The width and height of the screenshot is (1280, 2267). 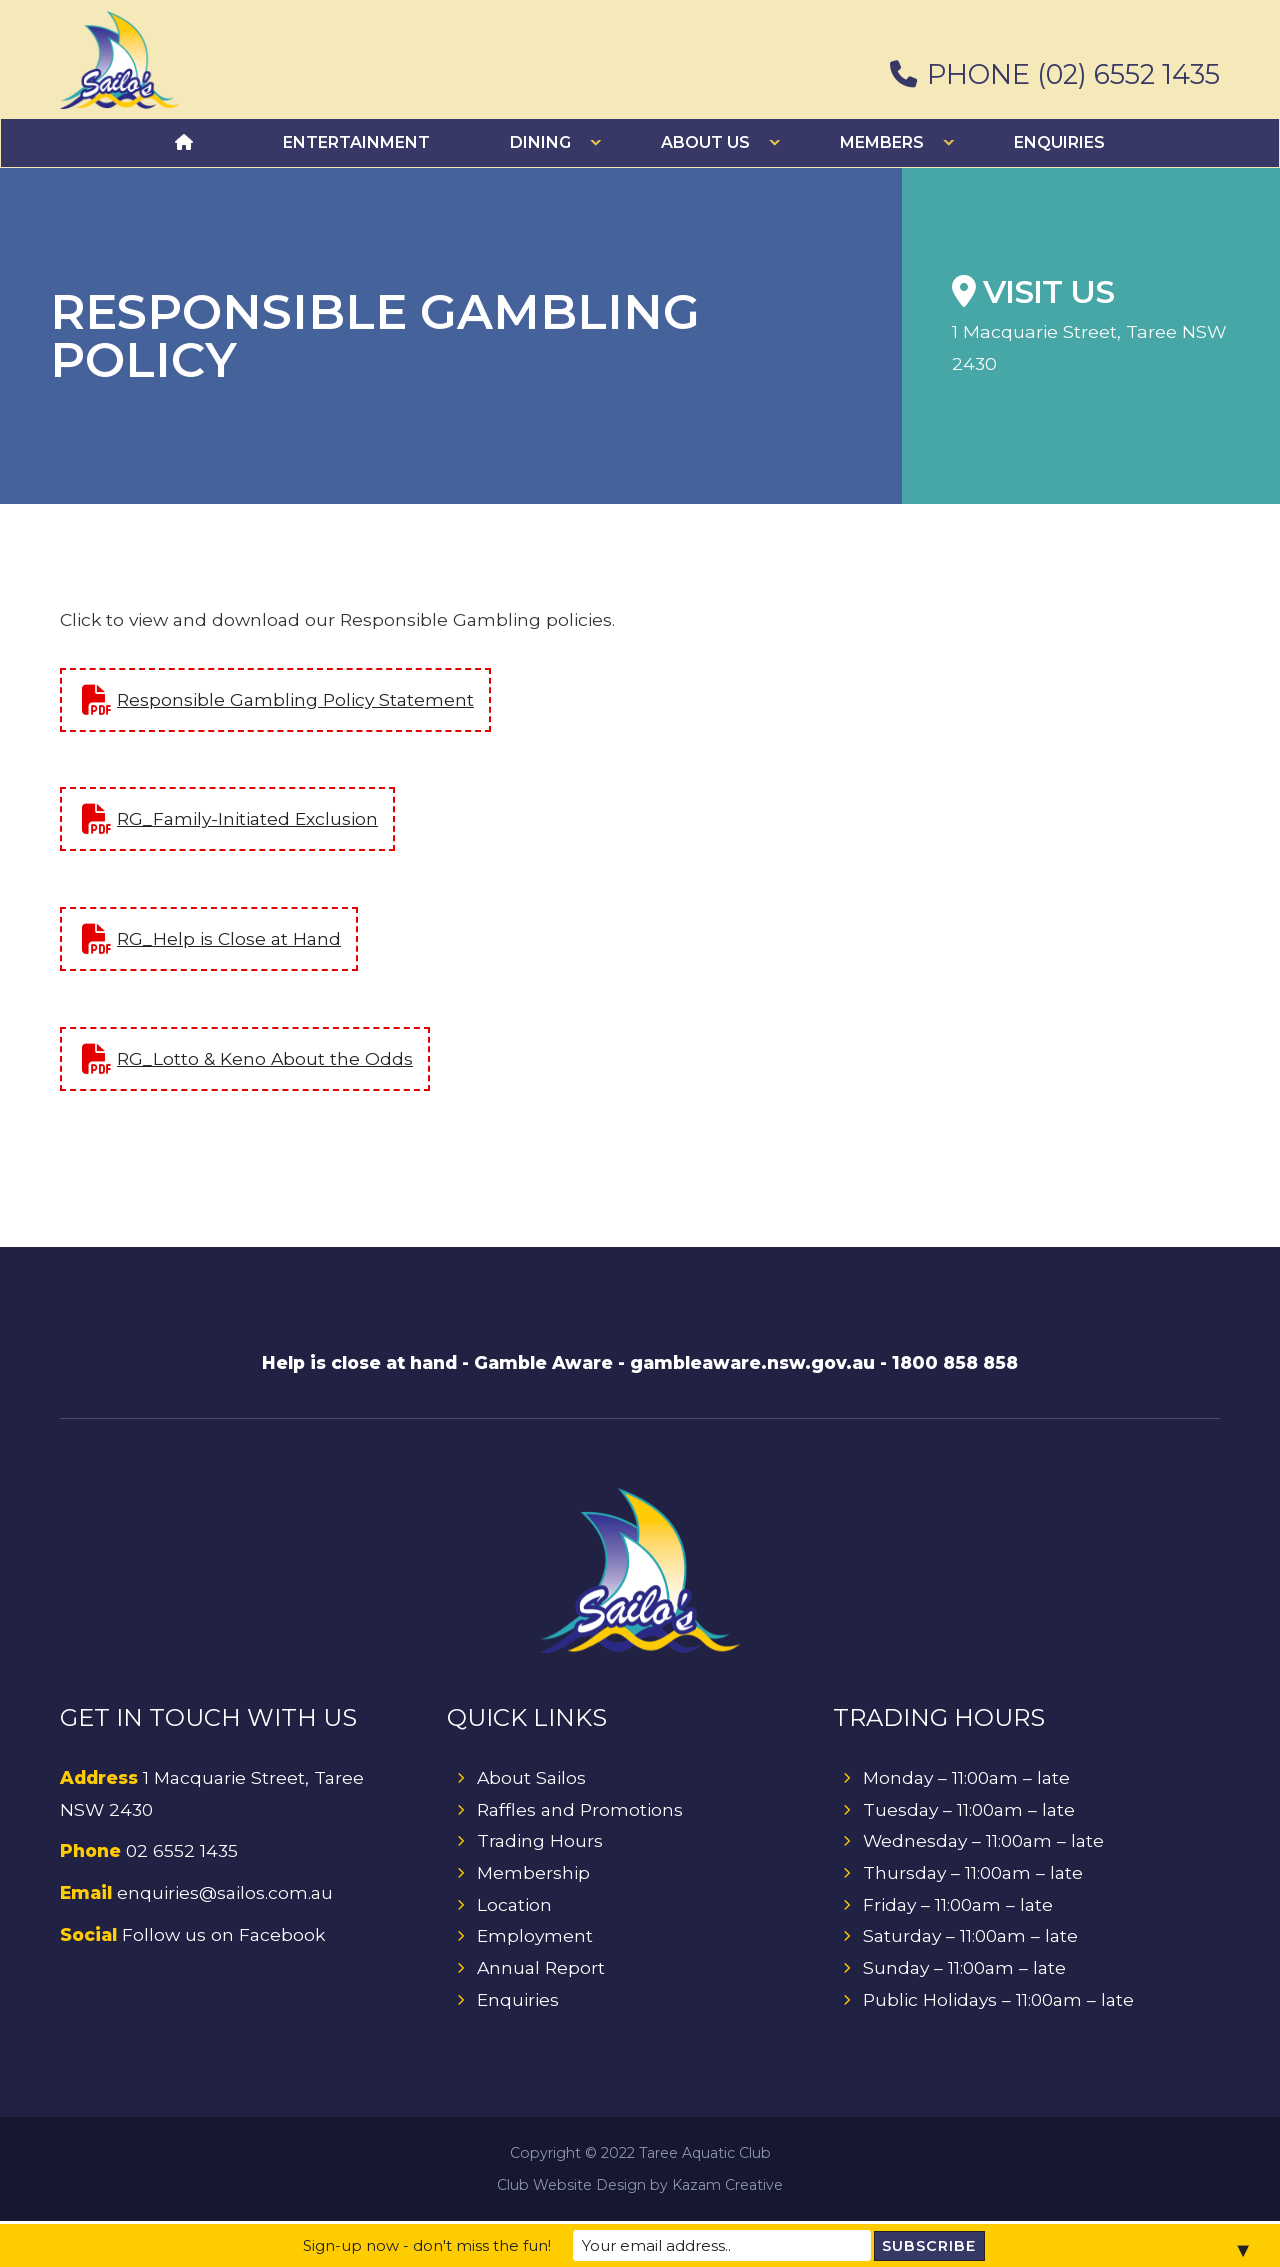 I want to click on Location, so click(x=515, y=1906).